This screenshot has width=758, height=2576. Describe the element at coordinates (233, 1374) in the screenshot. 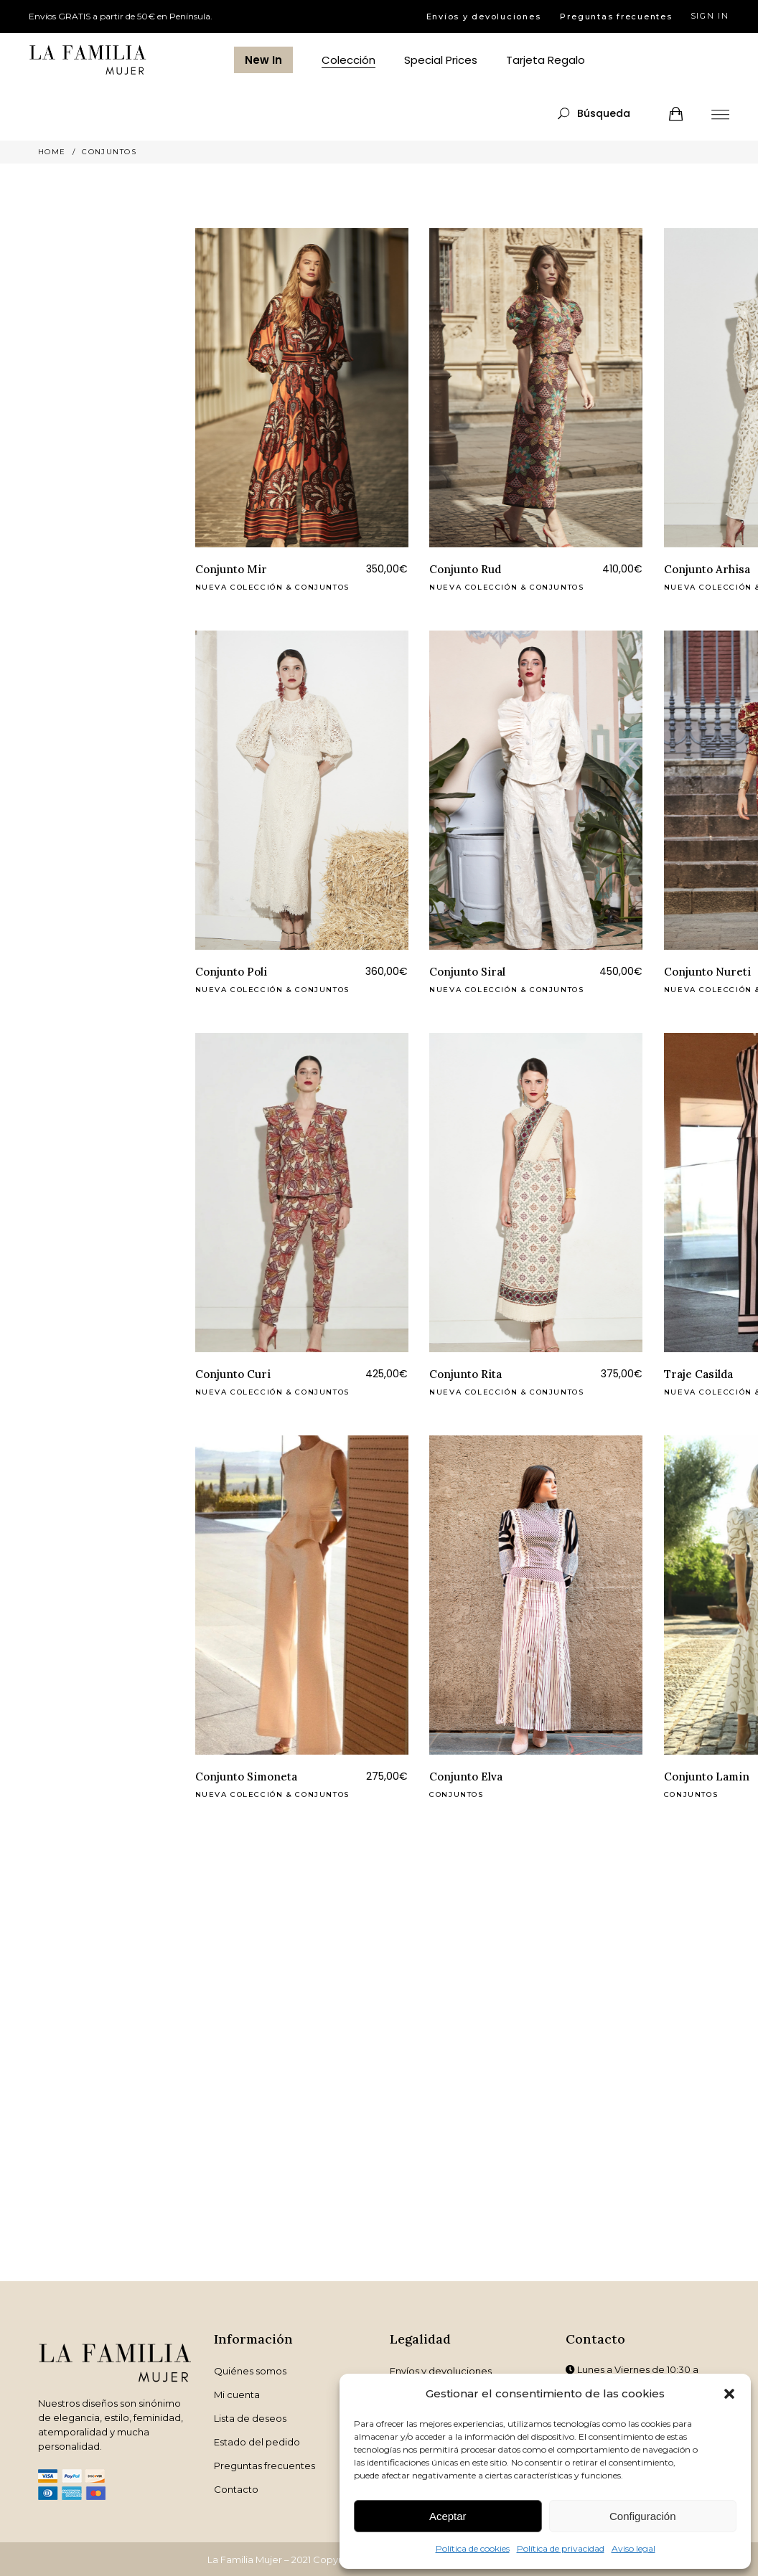

I see `Conjunto Curi` at that location.